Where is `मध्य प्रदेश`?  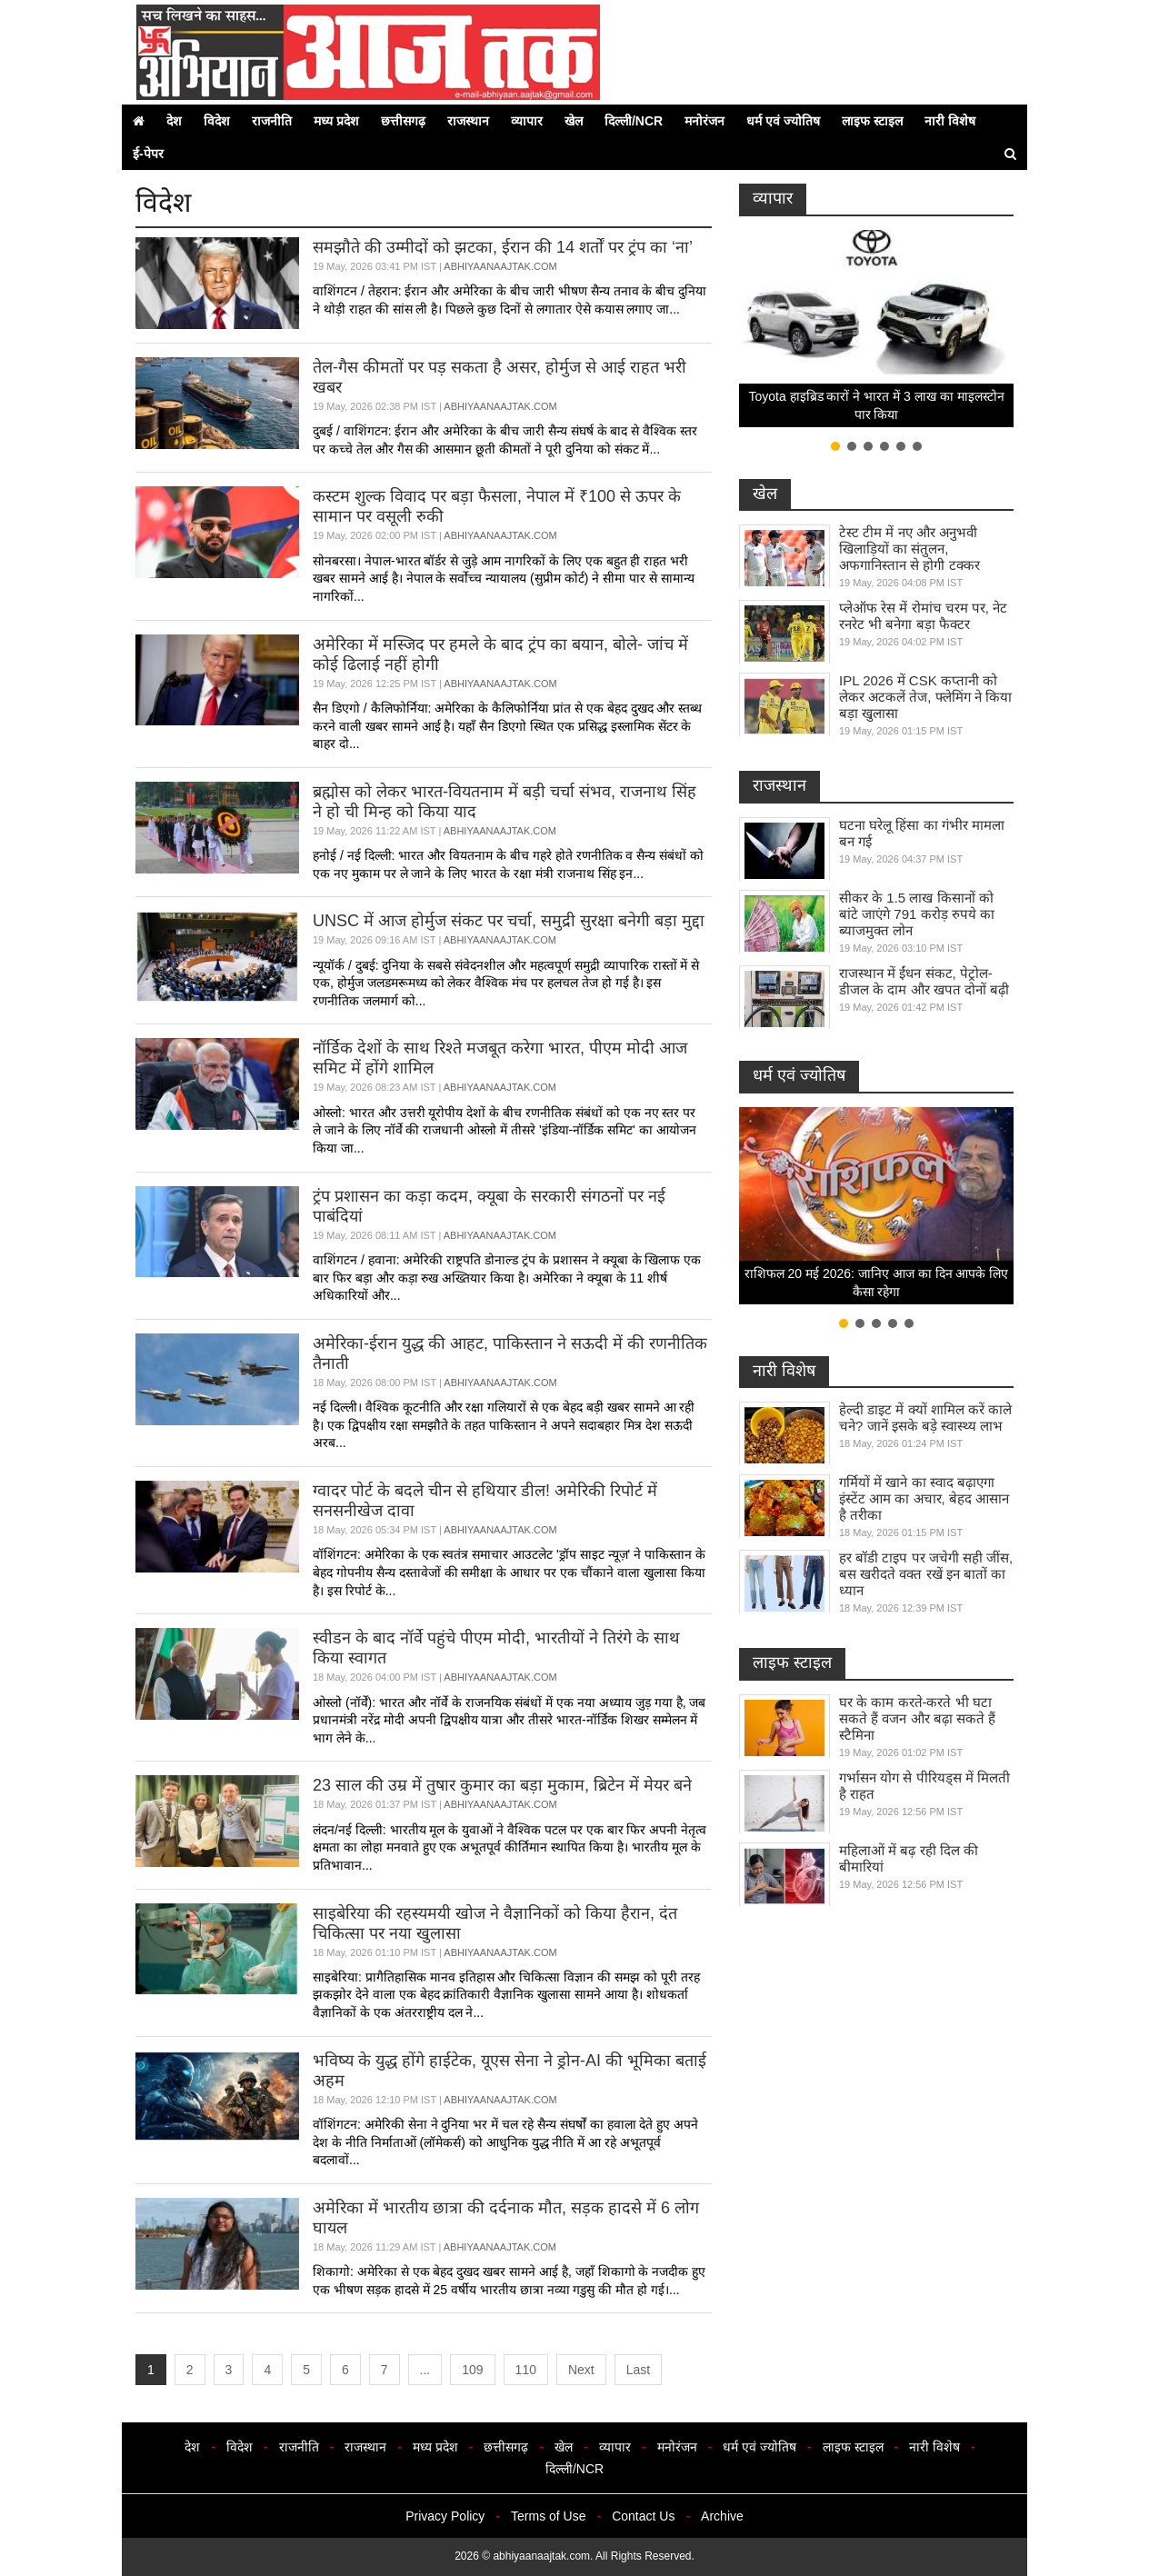 मध्य प्रदेश is located at coordinates (336, 121).